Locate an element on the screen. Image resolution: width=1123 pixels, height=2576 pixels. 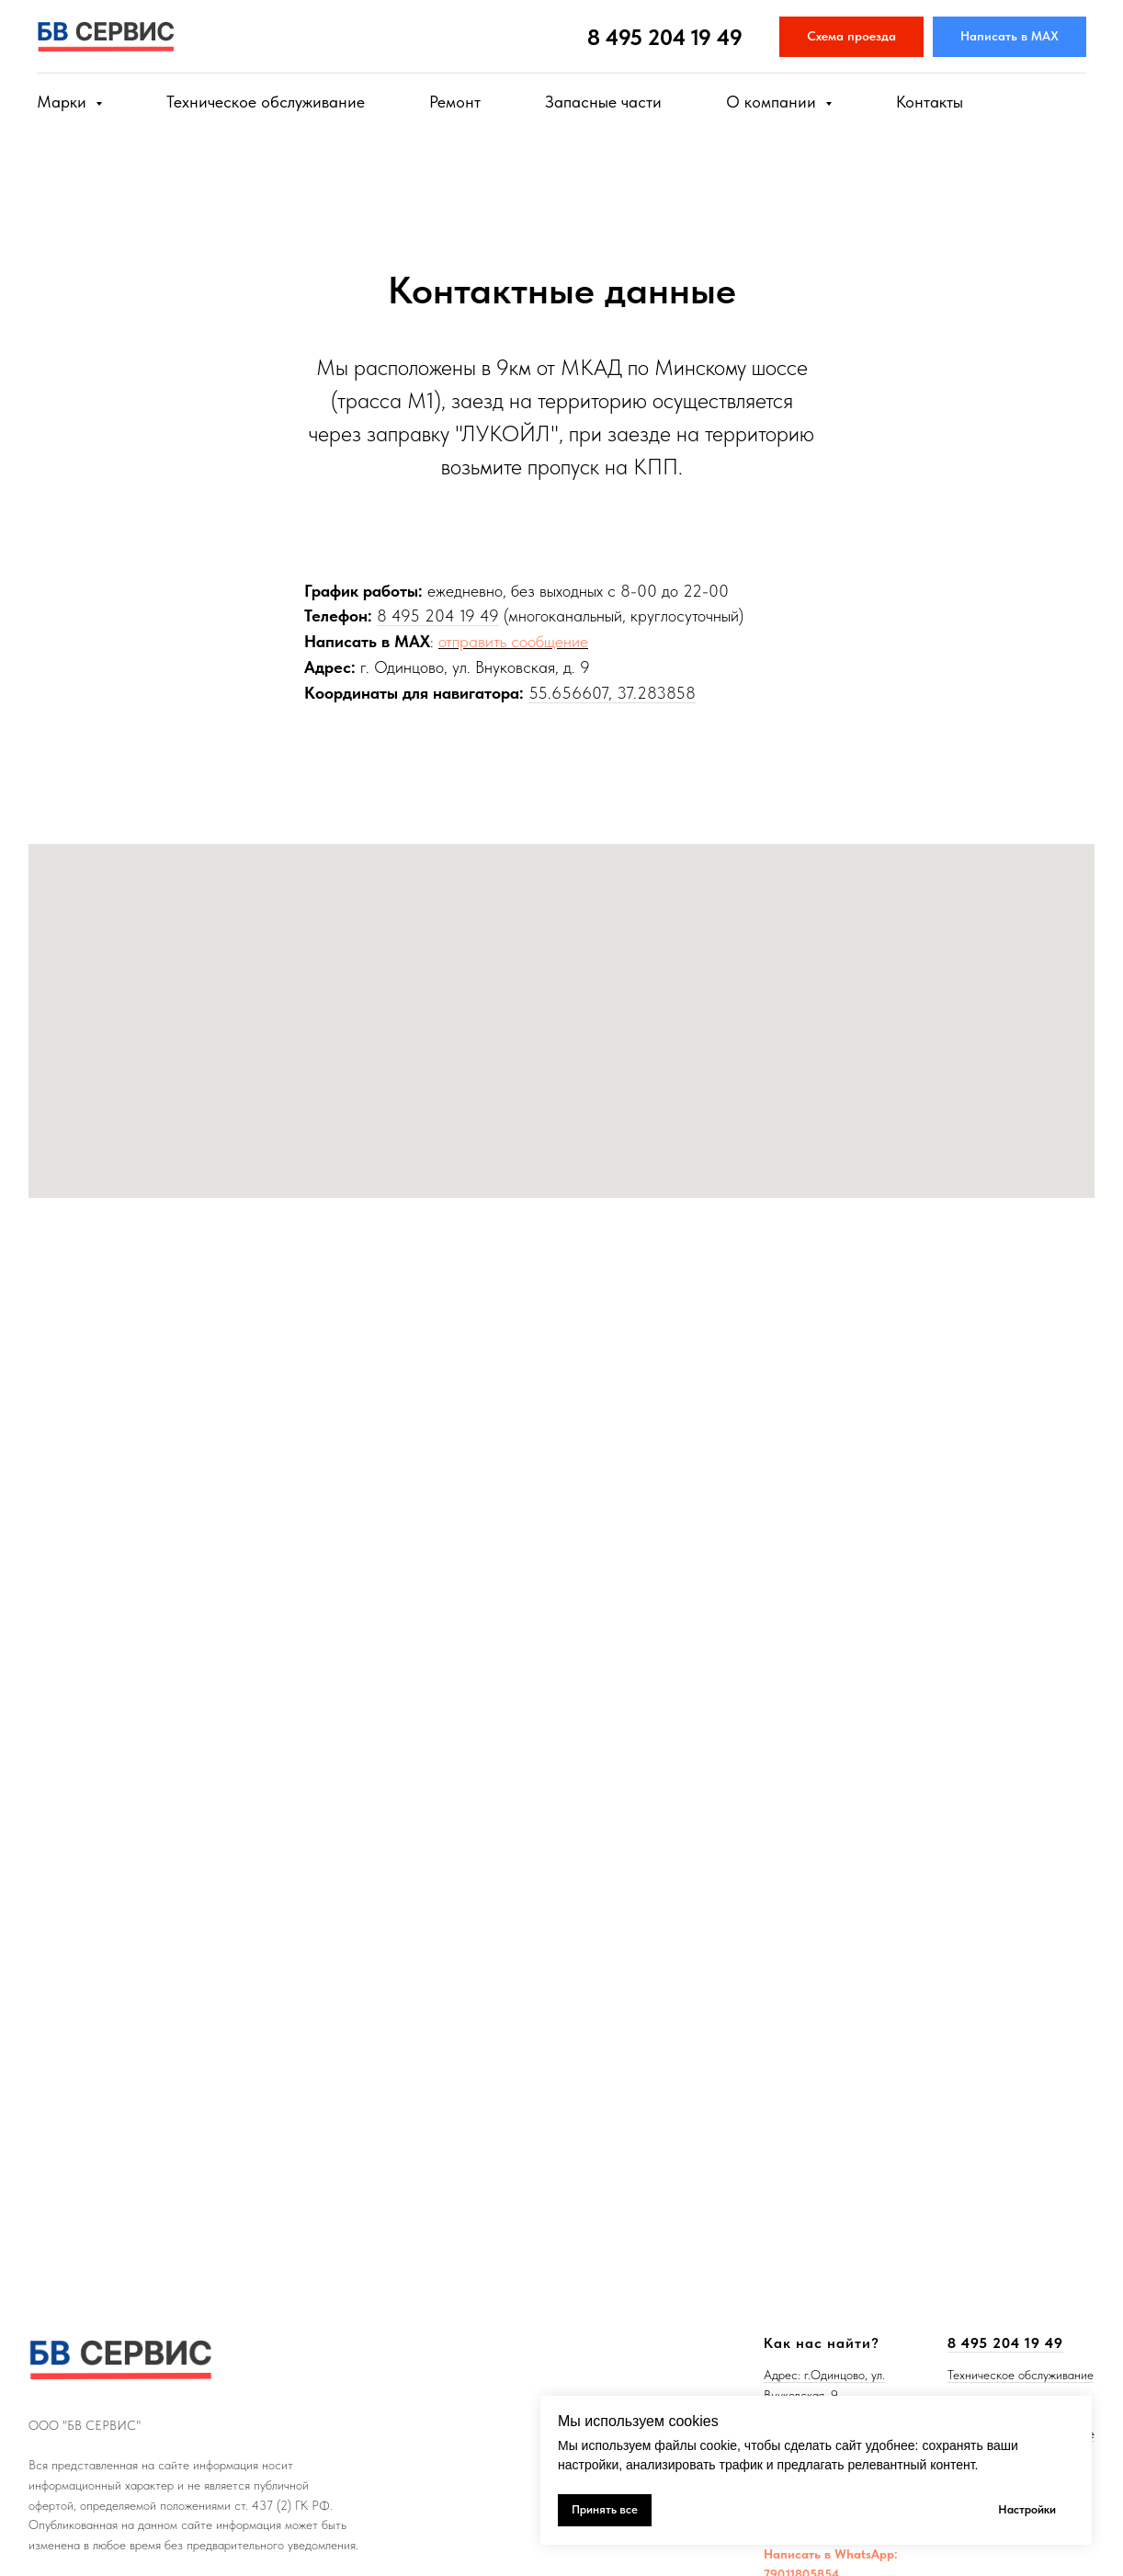
55.656607, 37.283858 is located at coordinates (612, 692).